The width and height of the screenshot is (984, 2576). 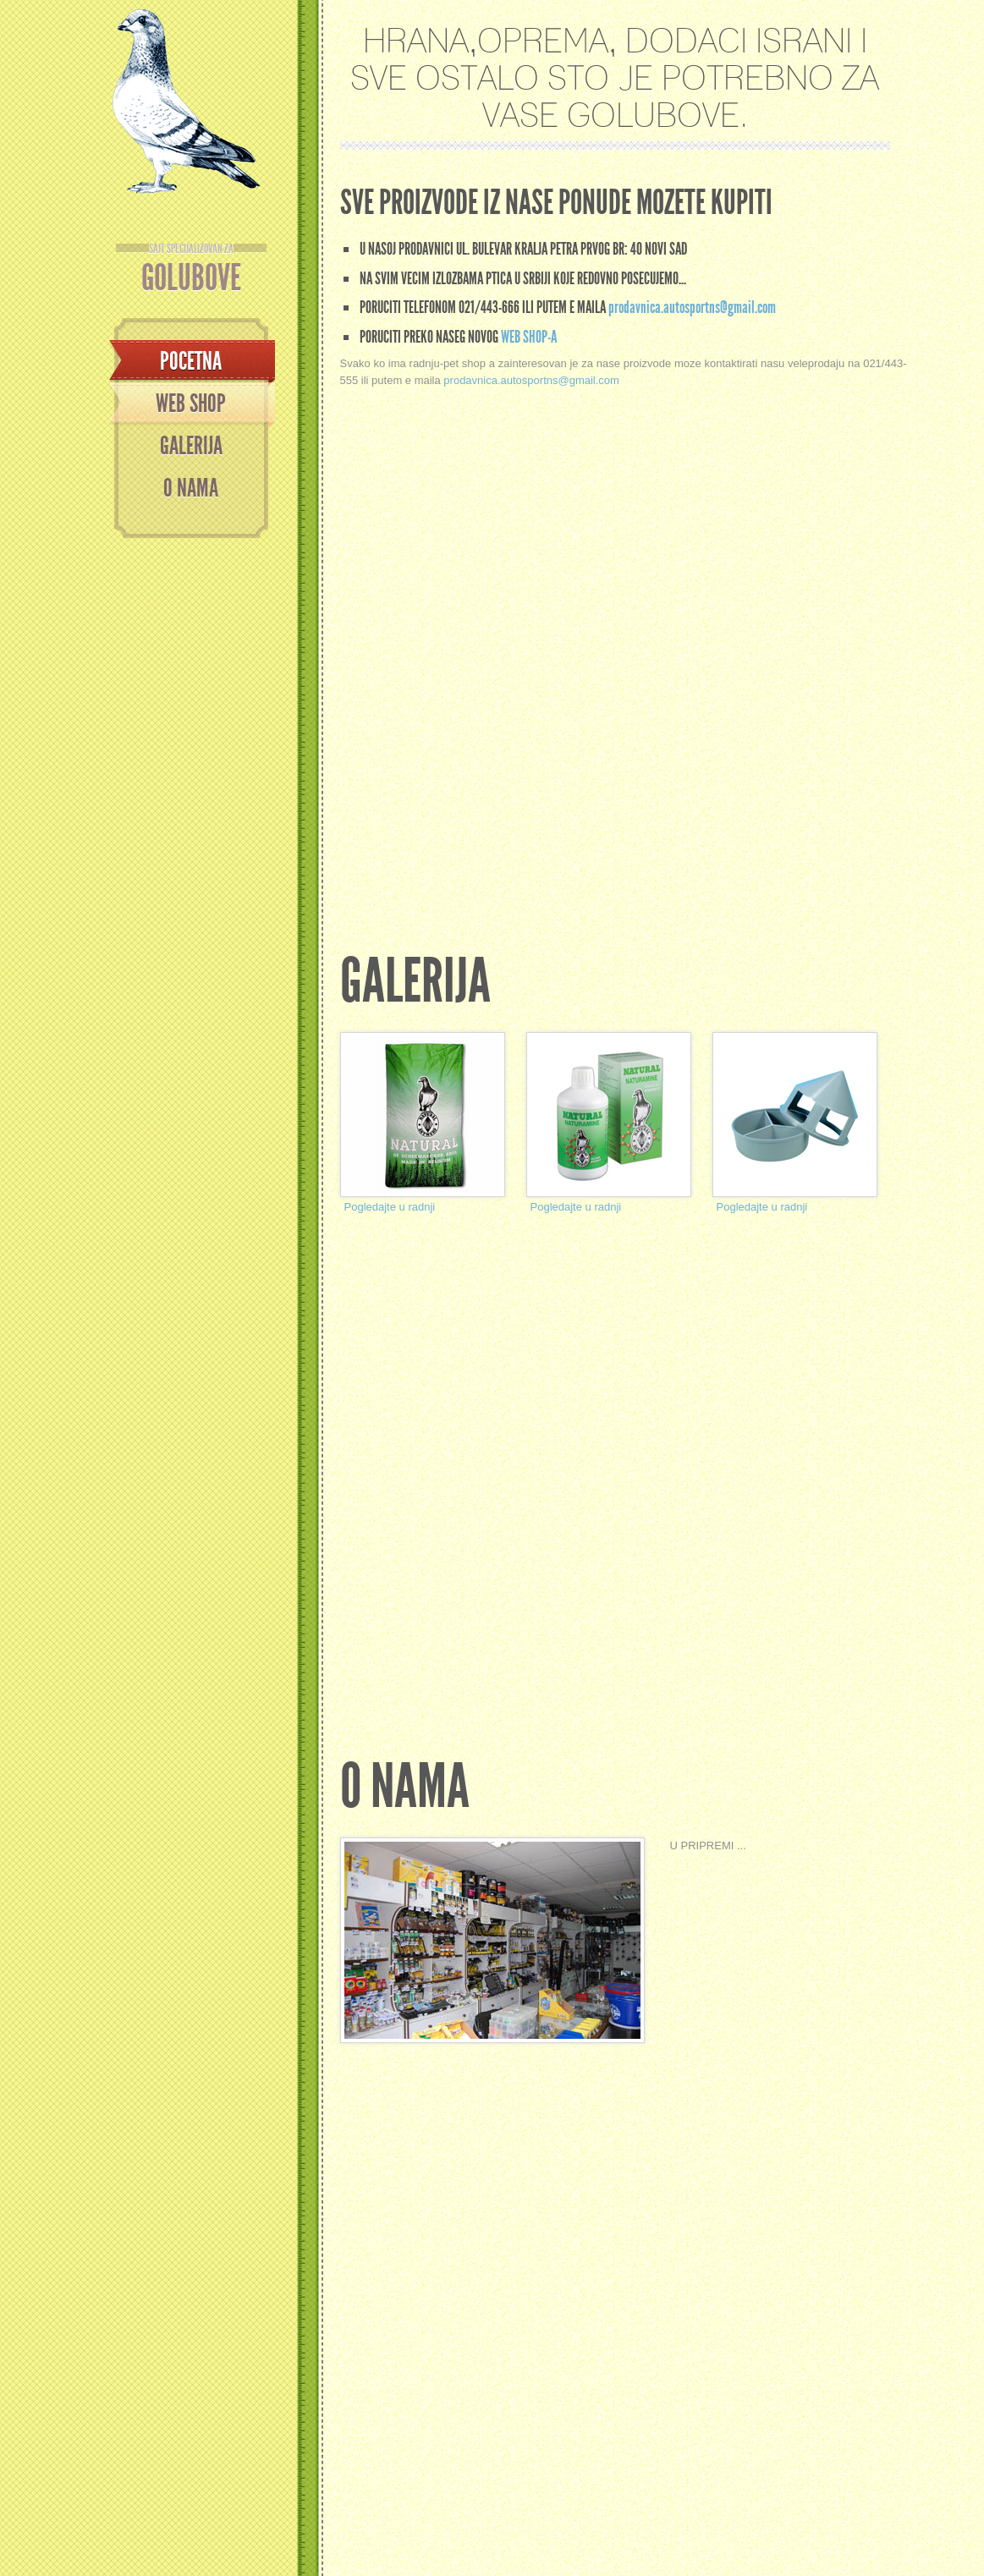 What do you see at coordinates (191, 446) in the screenshot?
I see `GALERIJA` at bounding box center [191, 446].